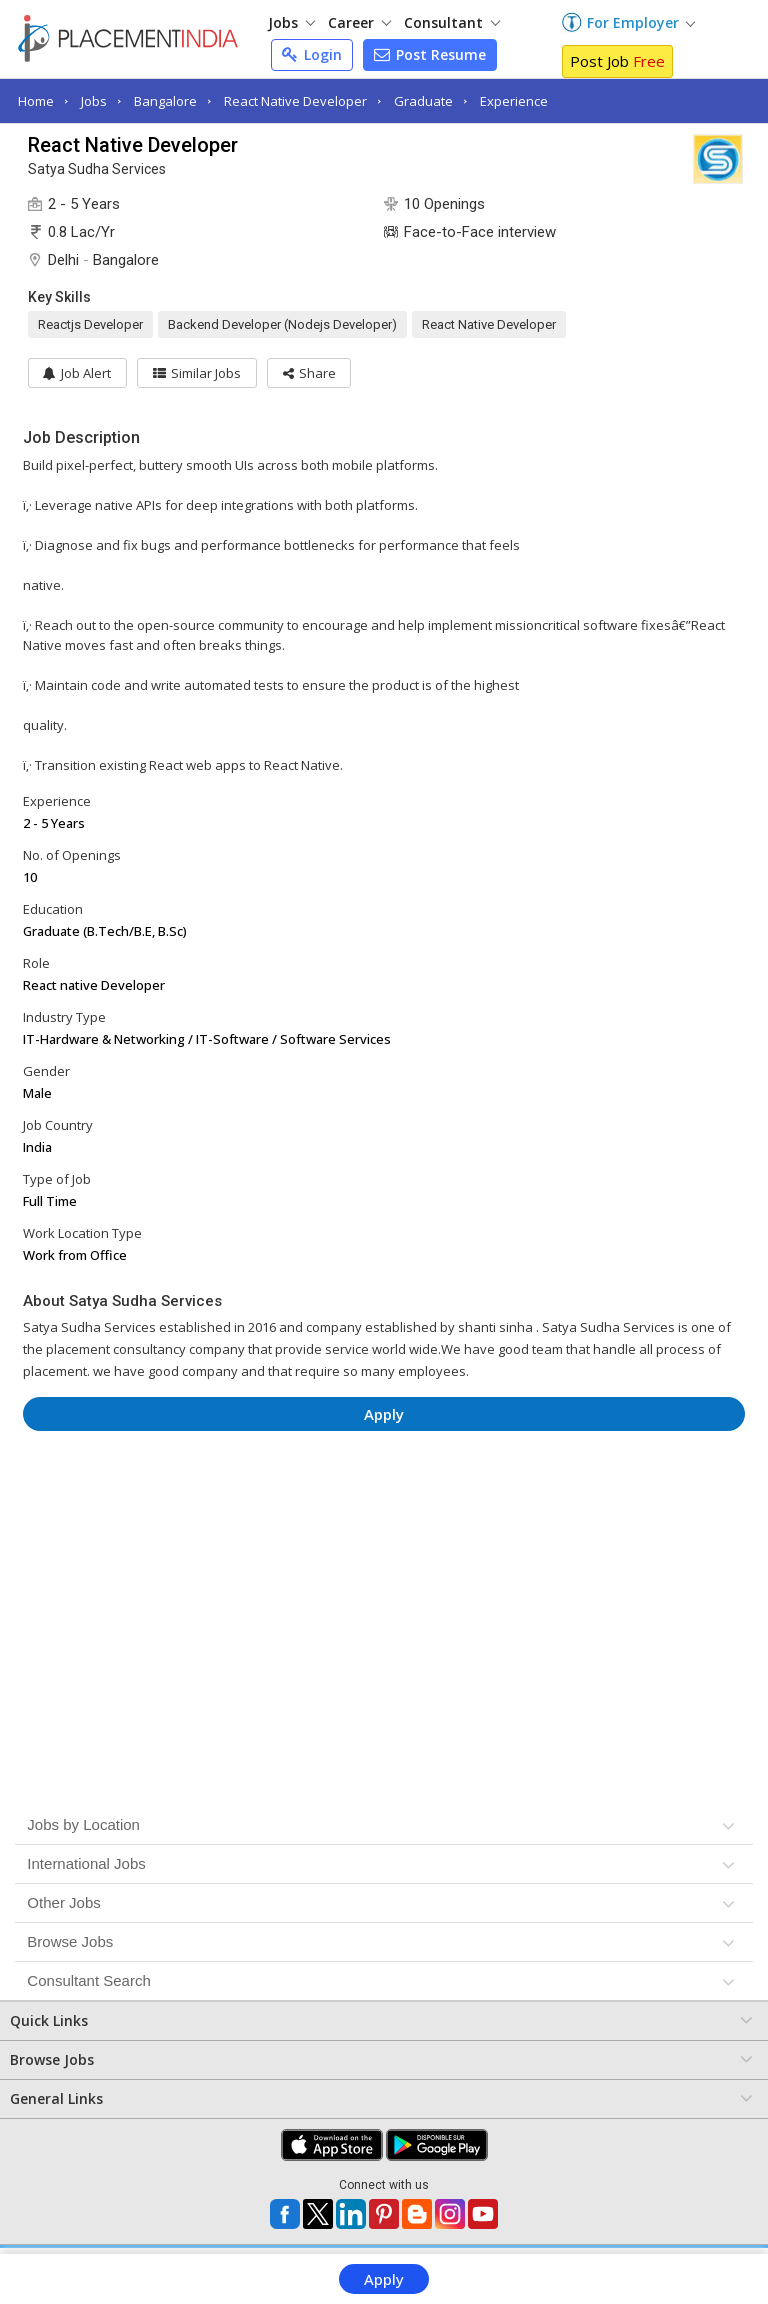 The height and width of the screenshot is (2304, 768). I want to click on Home, so click(36, 101).